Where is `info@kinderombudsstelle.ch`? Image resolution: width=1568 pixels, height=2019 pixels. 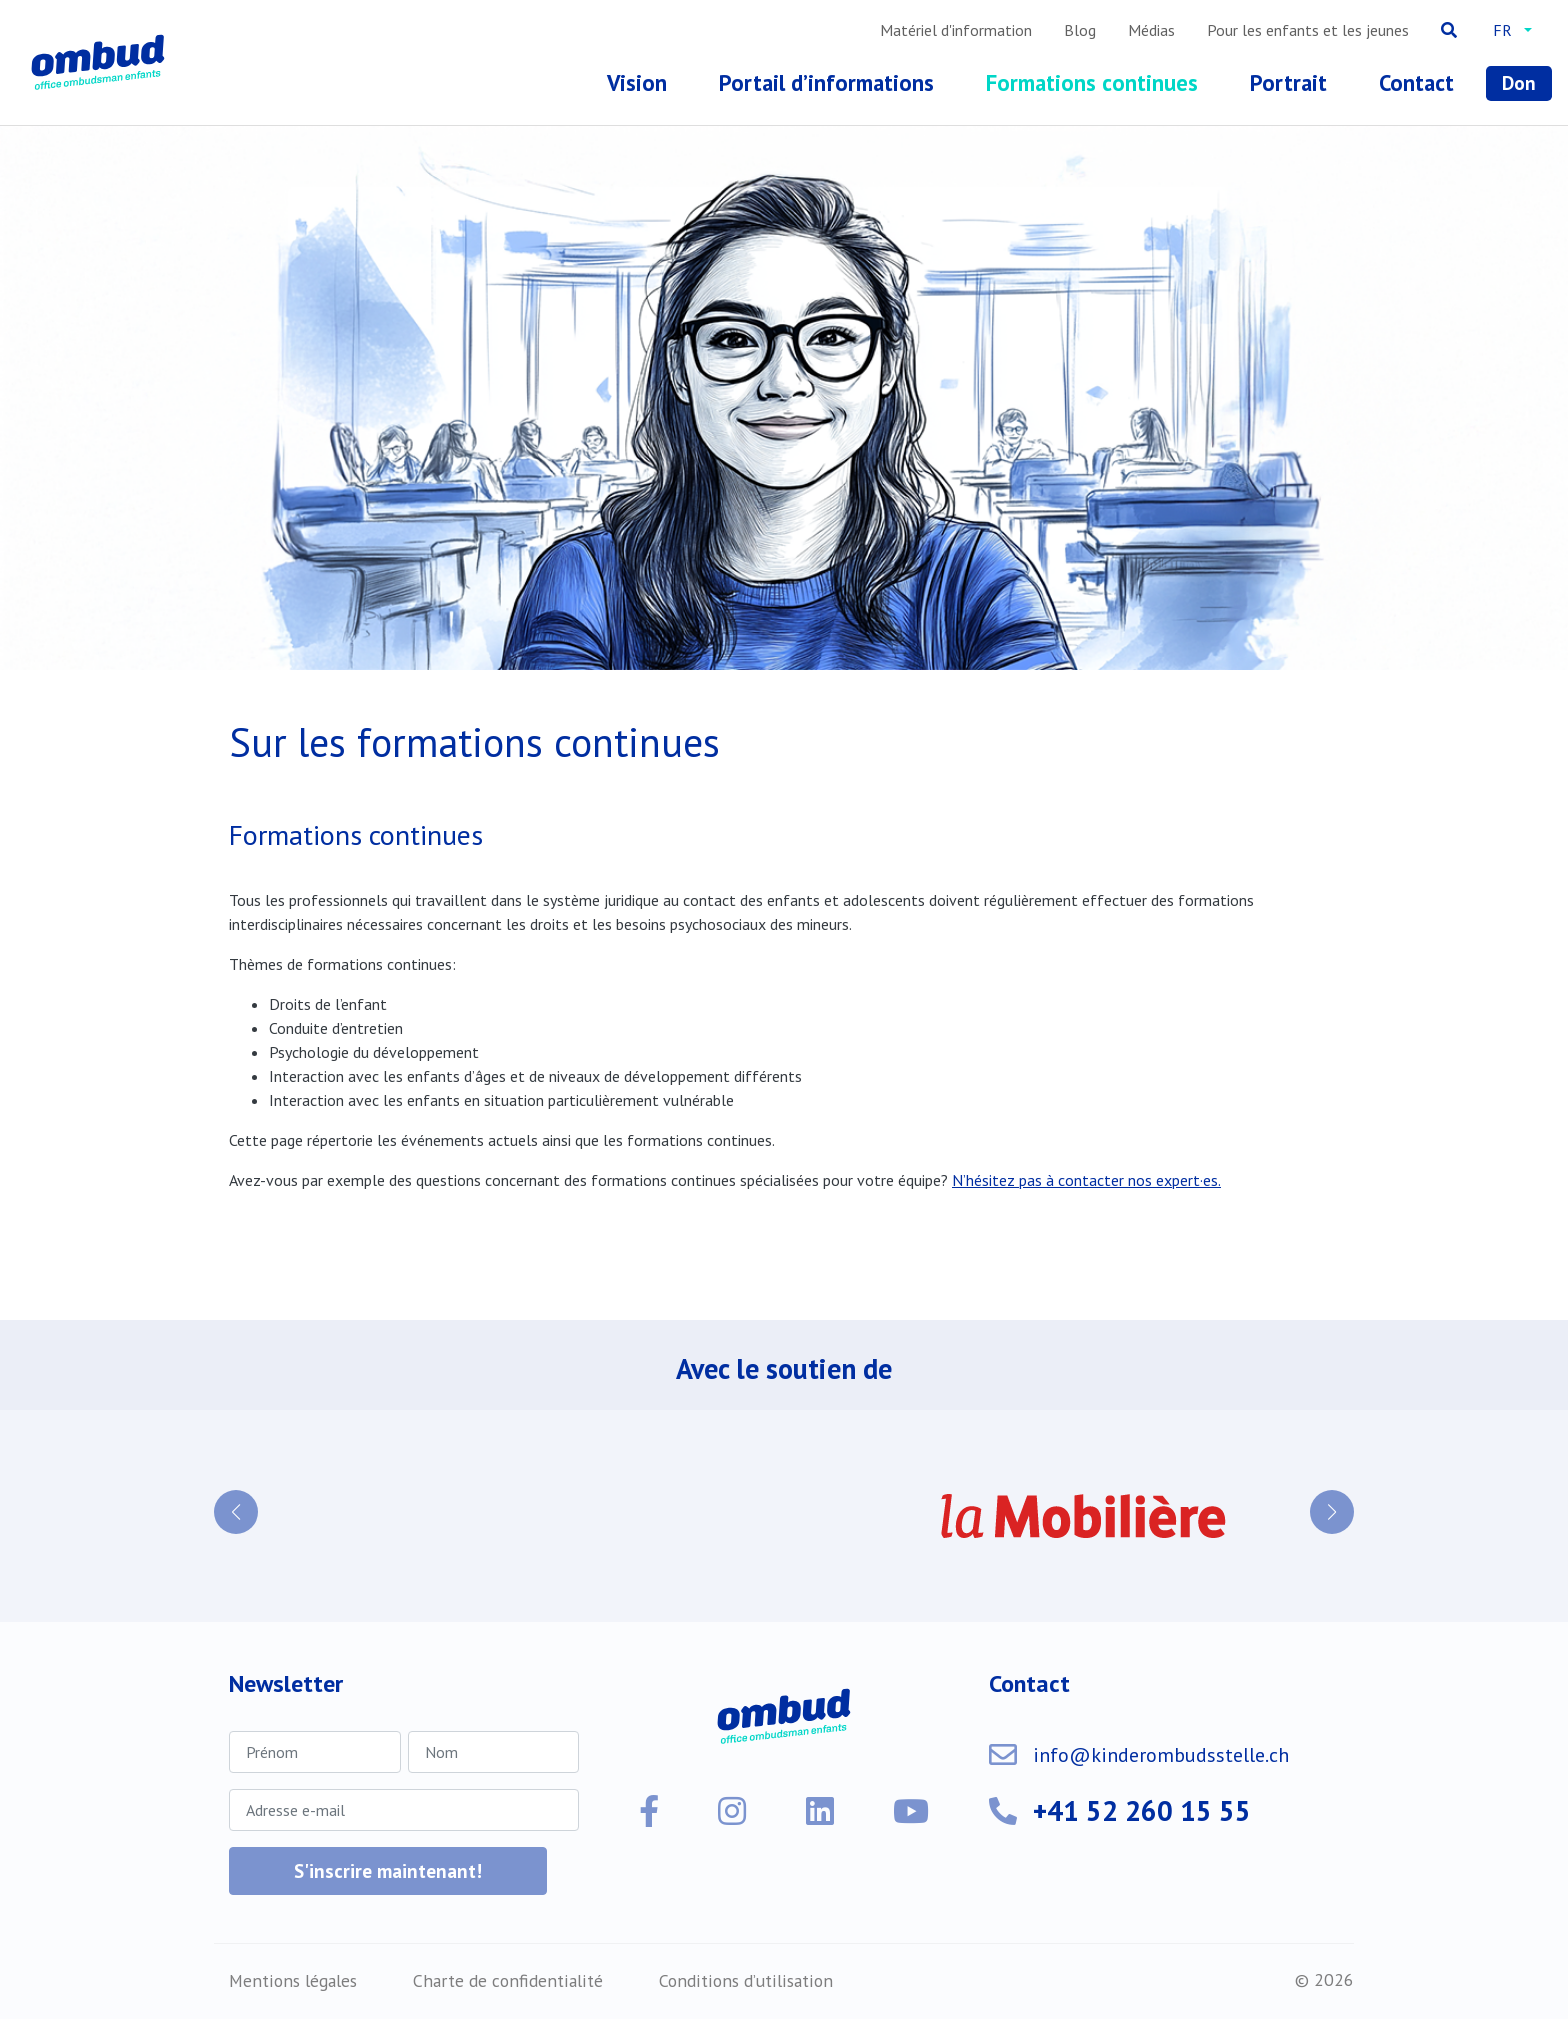 info@kinderombudsstelle.ch is located at coordinates (1161, 1755).